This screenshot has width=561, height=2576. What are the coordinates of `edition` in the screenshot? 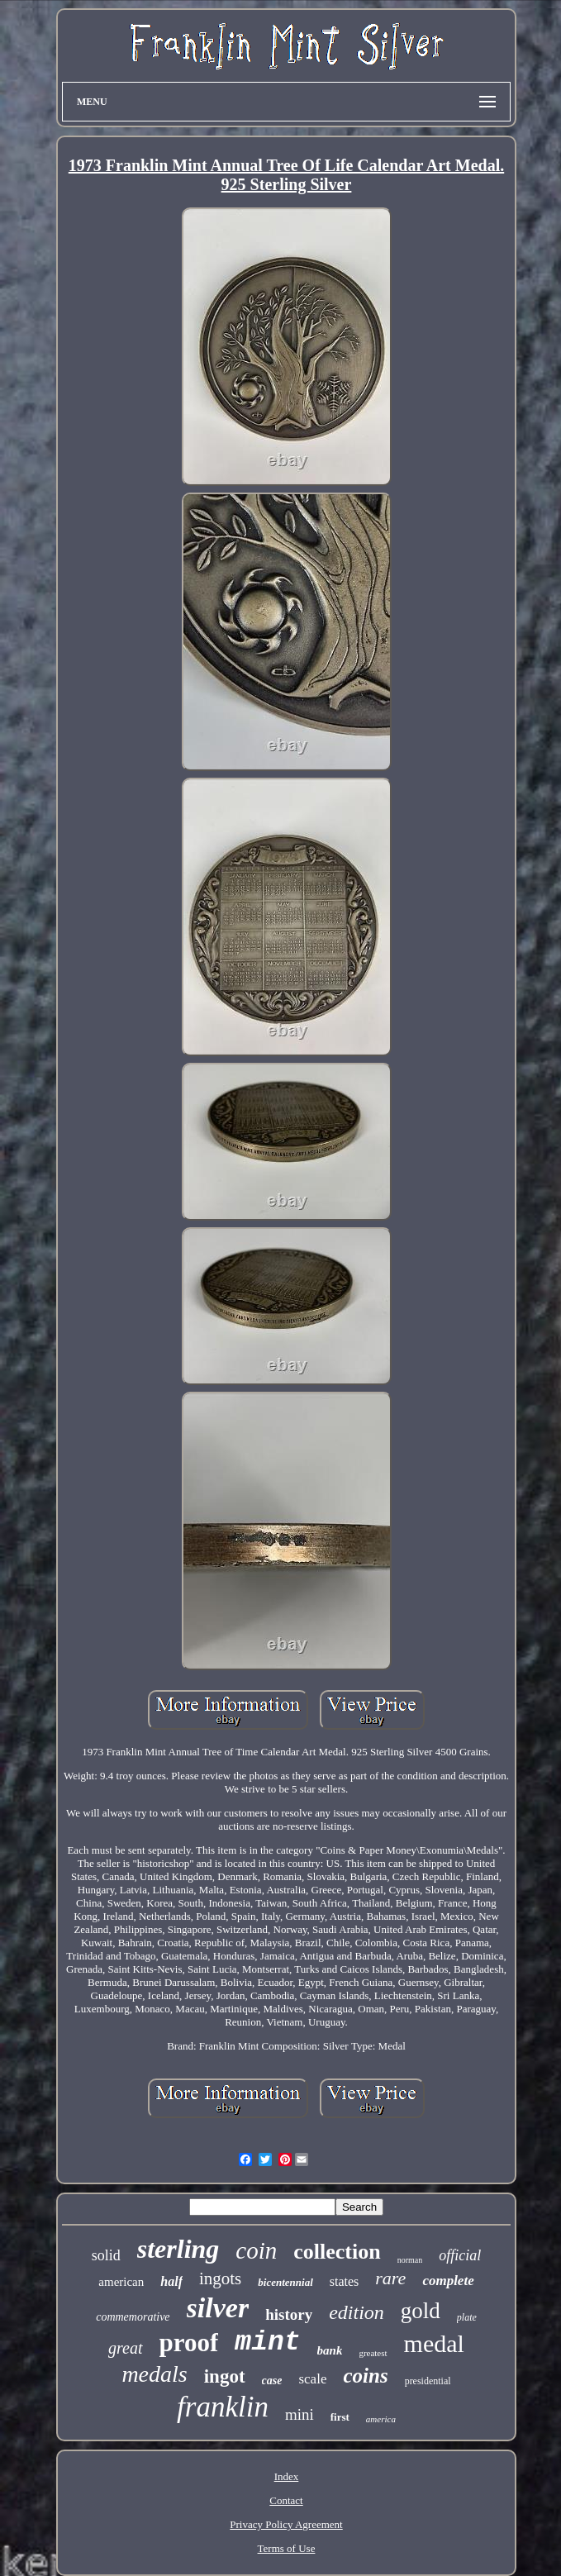 It's located at (356, 2312).